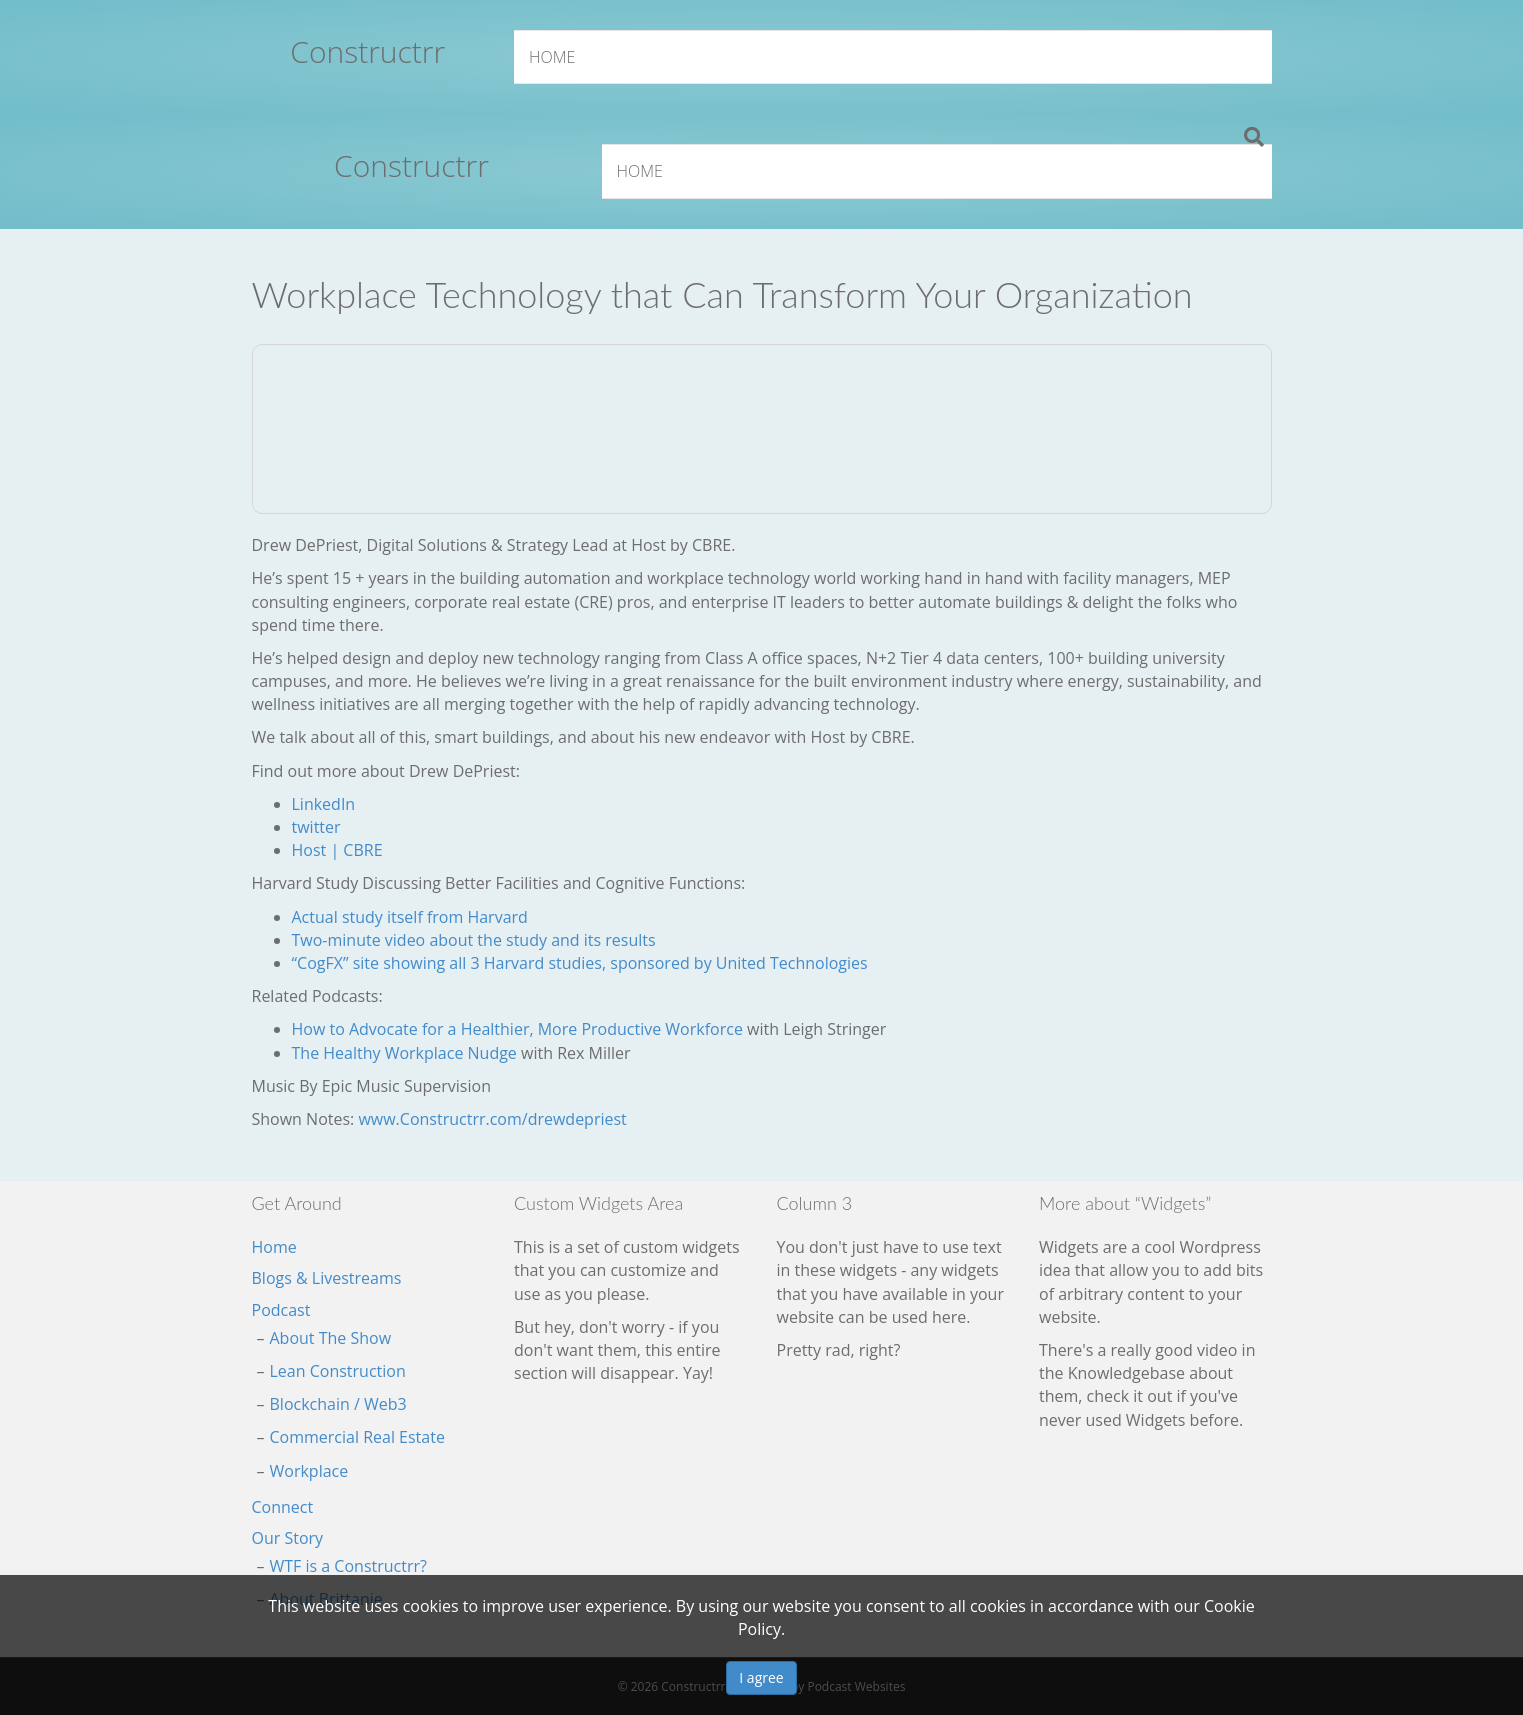  What do you see at coordinates (348, 1566) in the screenshot?
I see `WTF is a Constructrr?` at bounding box center [348, 1566].